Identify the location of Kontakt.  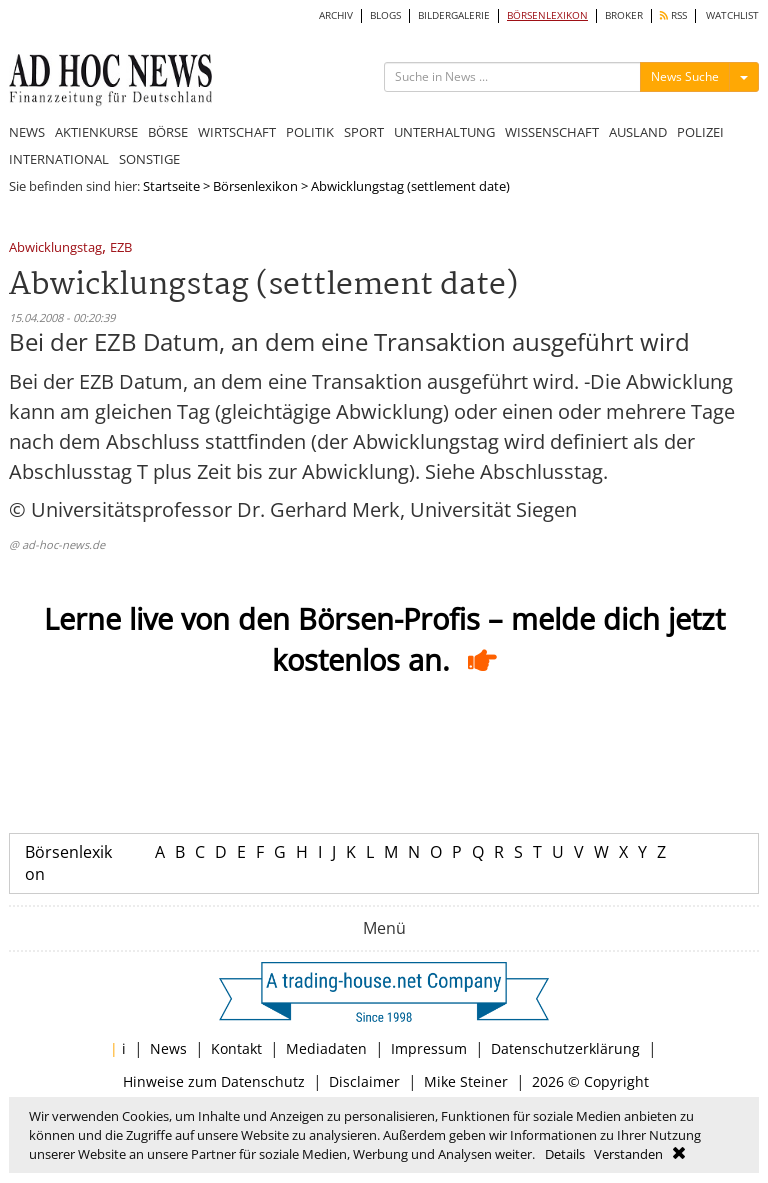
(236, 1048).